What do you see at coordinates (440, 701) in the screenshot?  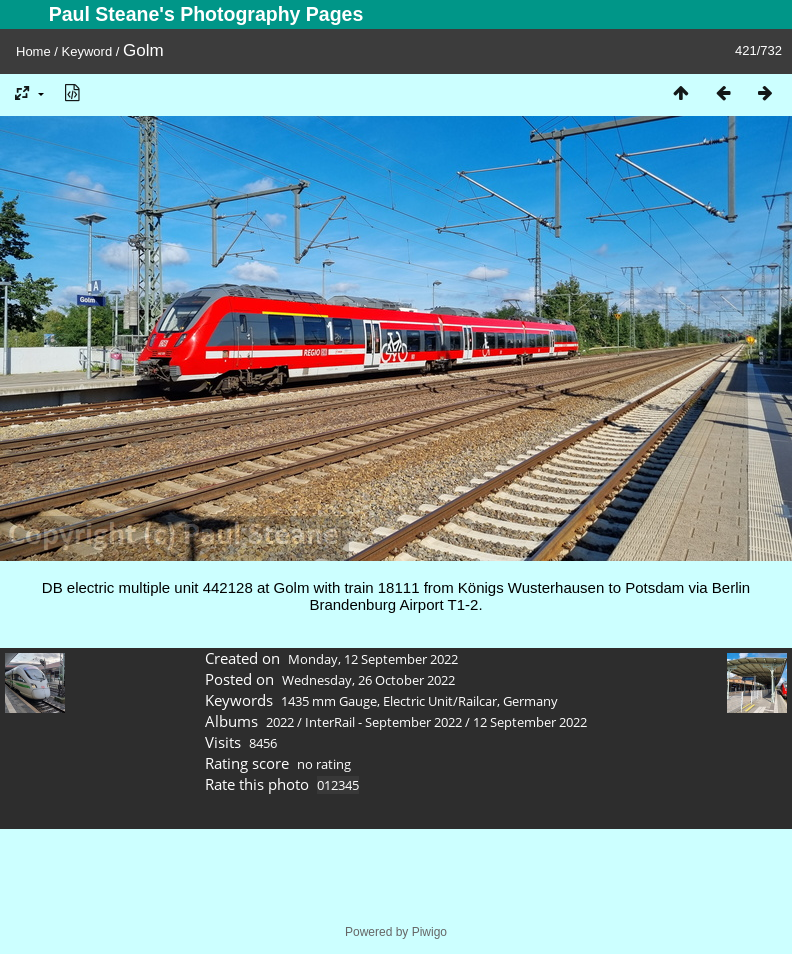 I see `Electric Unit/Railcar` at bounding box center [440, 701].